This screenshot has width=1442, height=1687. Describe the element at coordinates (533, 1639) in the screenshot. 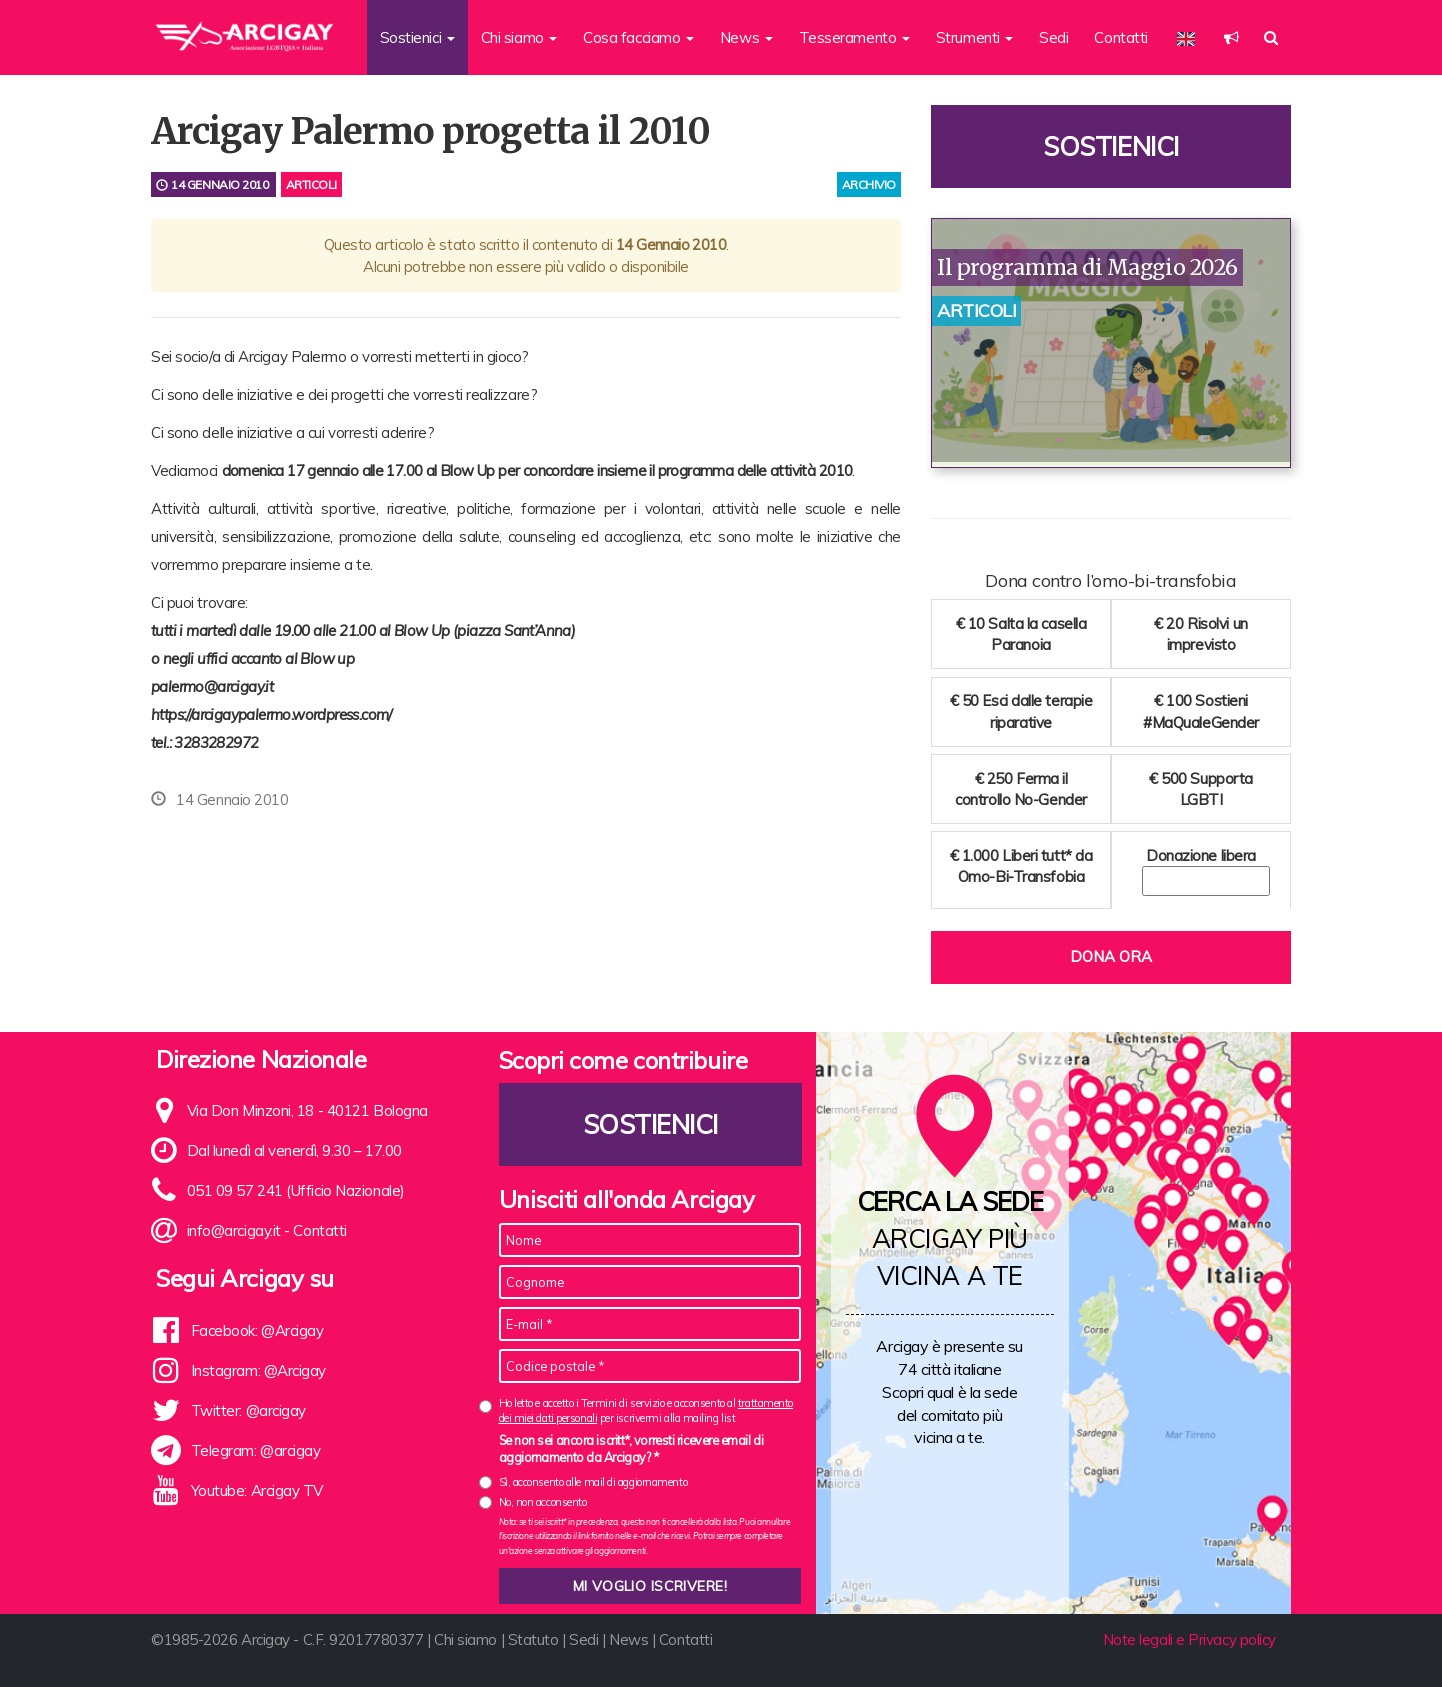

I see `Statuto` at that location.